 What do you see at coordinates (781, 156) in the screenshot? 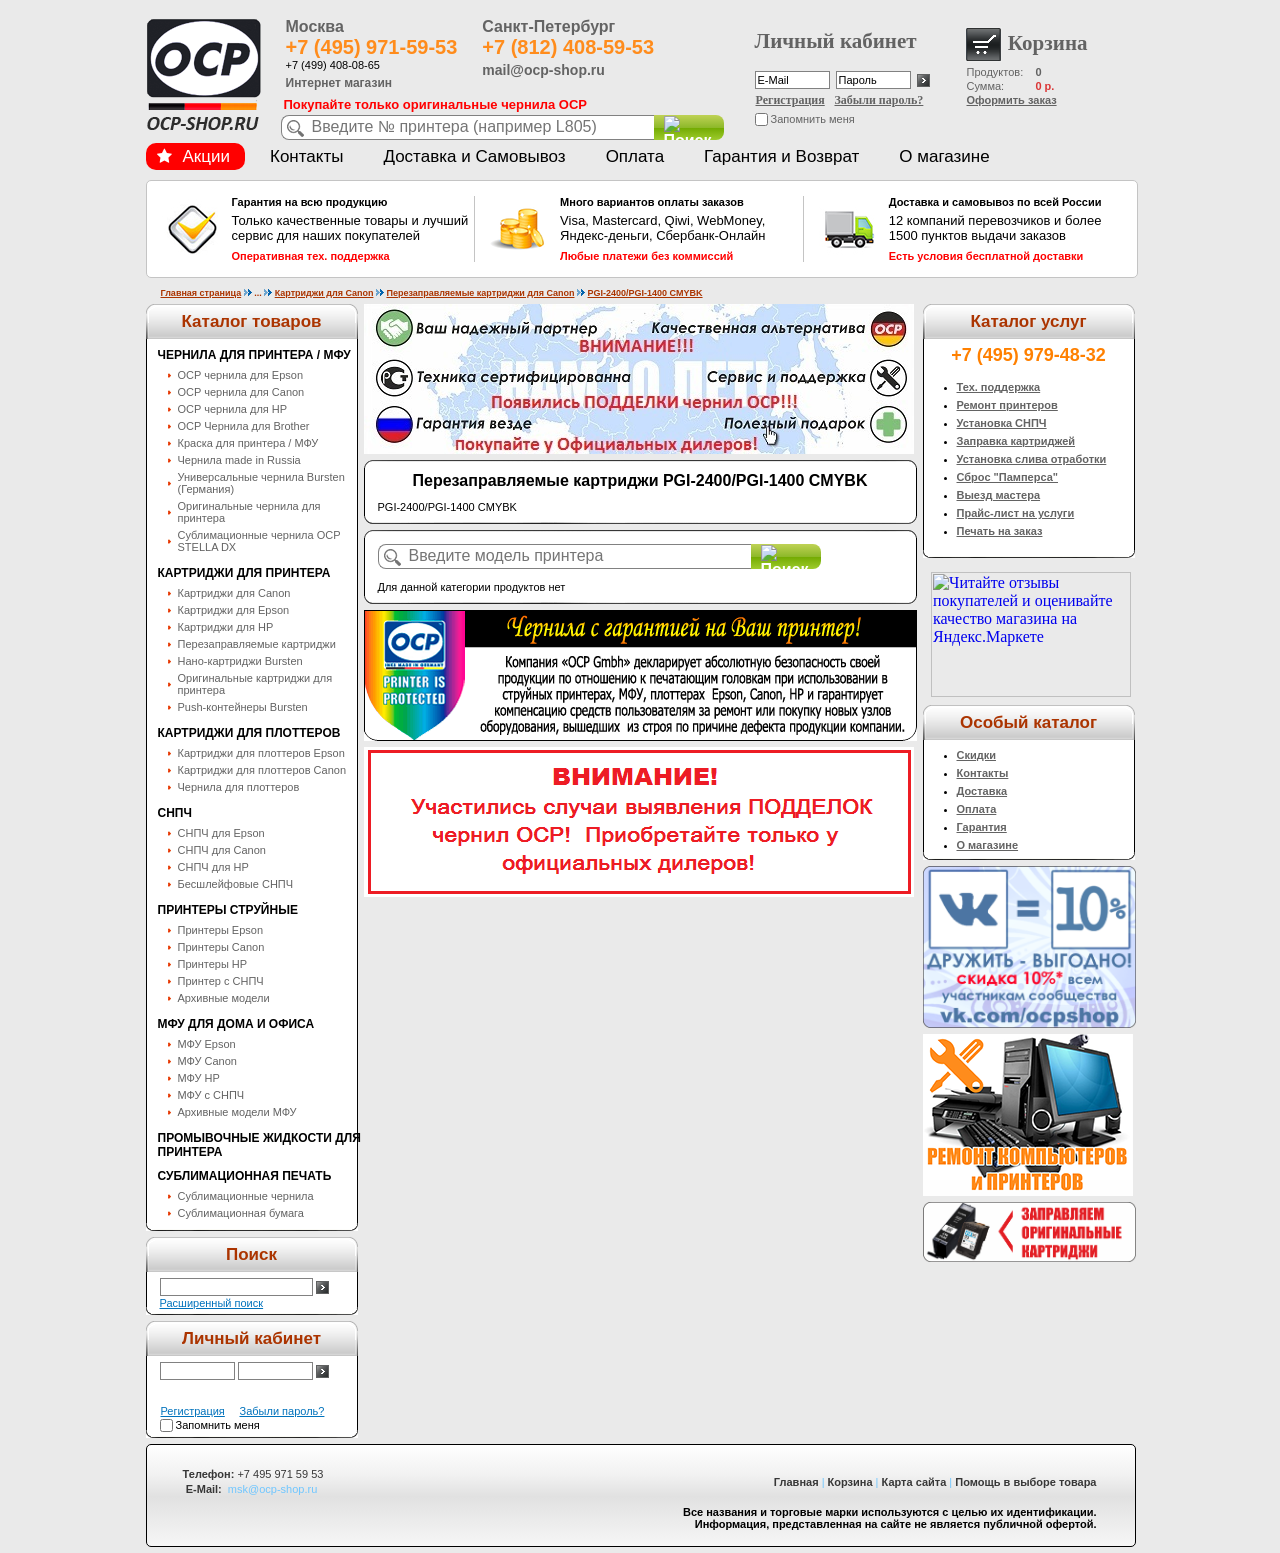
I see `Гарантия и Возврат` at bounding box center [781, 156].